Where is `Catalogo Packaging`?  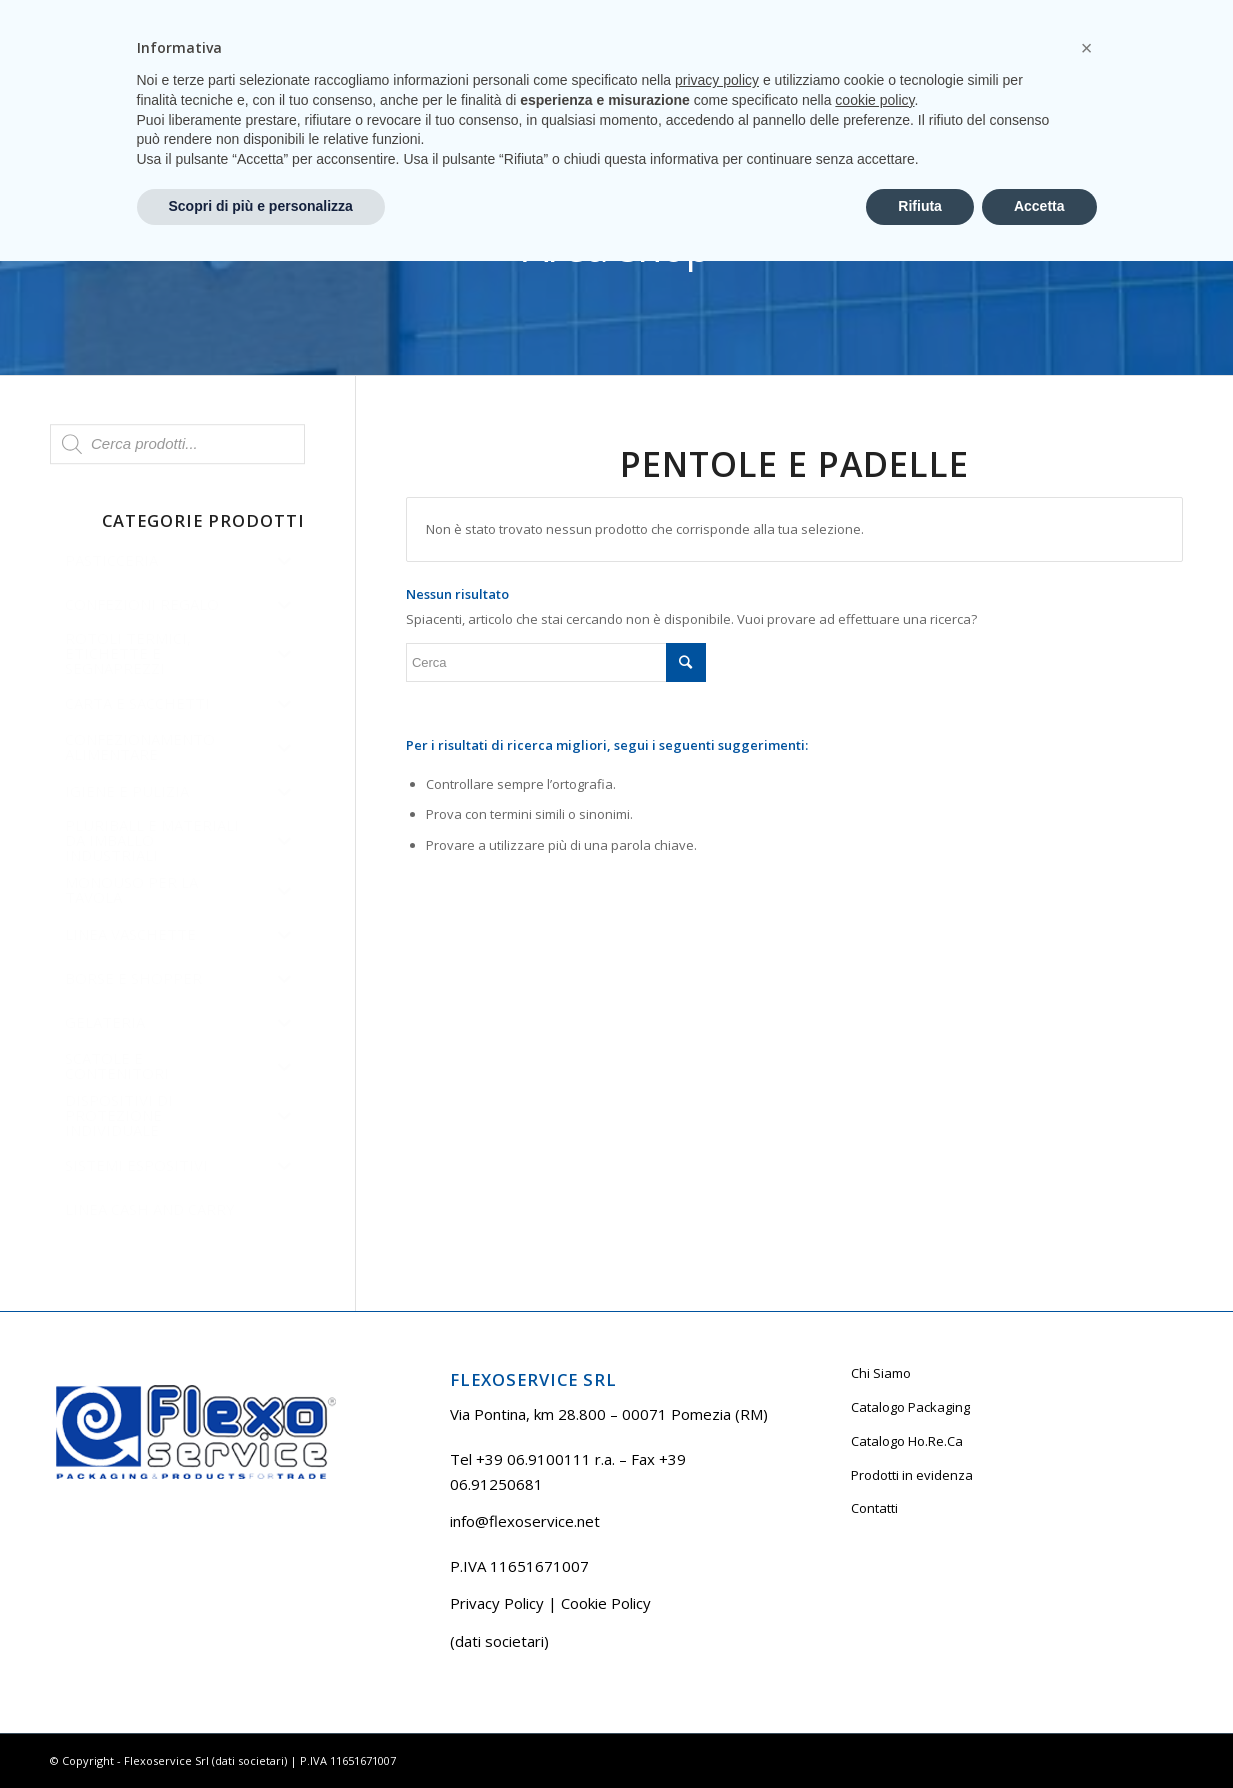
Catalogo Packaging is located at coordinates (910, 1407).